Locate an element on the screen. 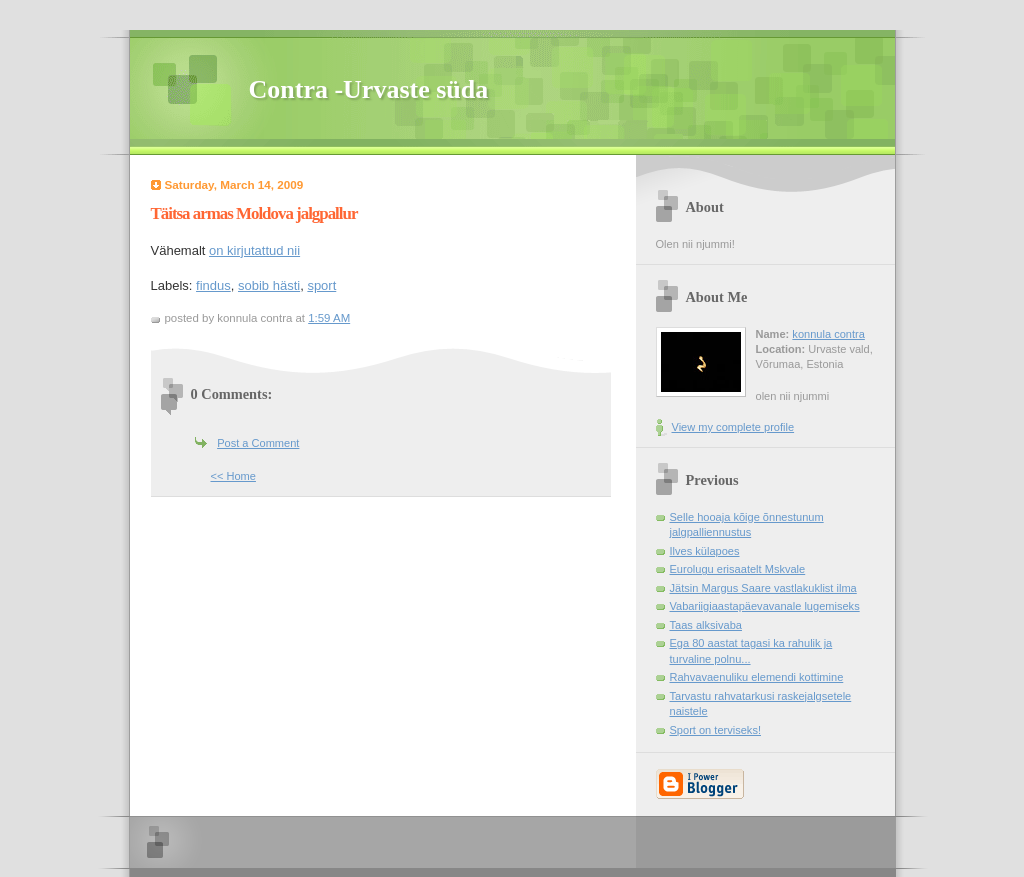 The height and width of the screenshot is (877, 1024). Sport on terviseks! is located at coordinates (715, 730).